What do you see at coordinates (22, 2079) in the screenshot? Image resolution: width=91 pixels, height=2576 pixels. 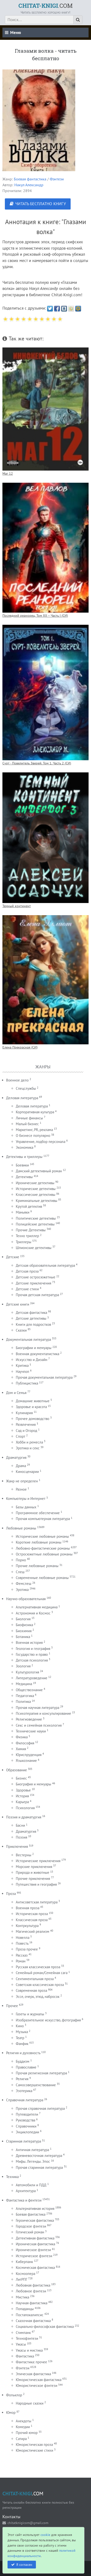 I see `Религия` at bounding box center [22, 2079].